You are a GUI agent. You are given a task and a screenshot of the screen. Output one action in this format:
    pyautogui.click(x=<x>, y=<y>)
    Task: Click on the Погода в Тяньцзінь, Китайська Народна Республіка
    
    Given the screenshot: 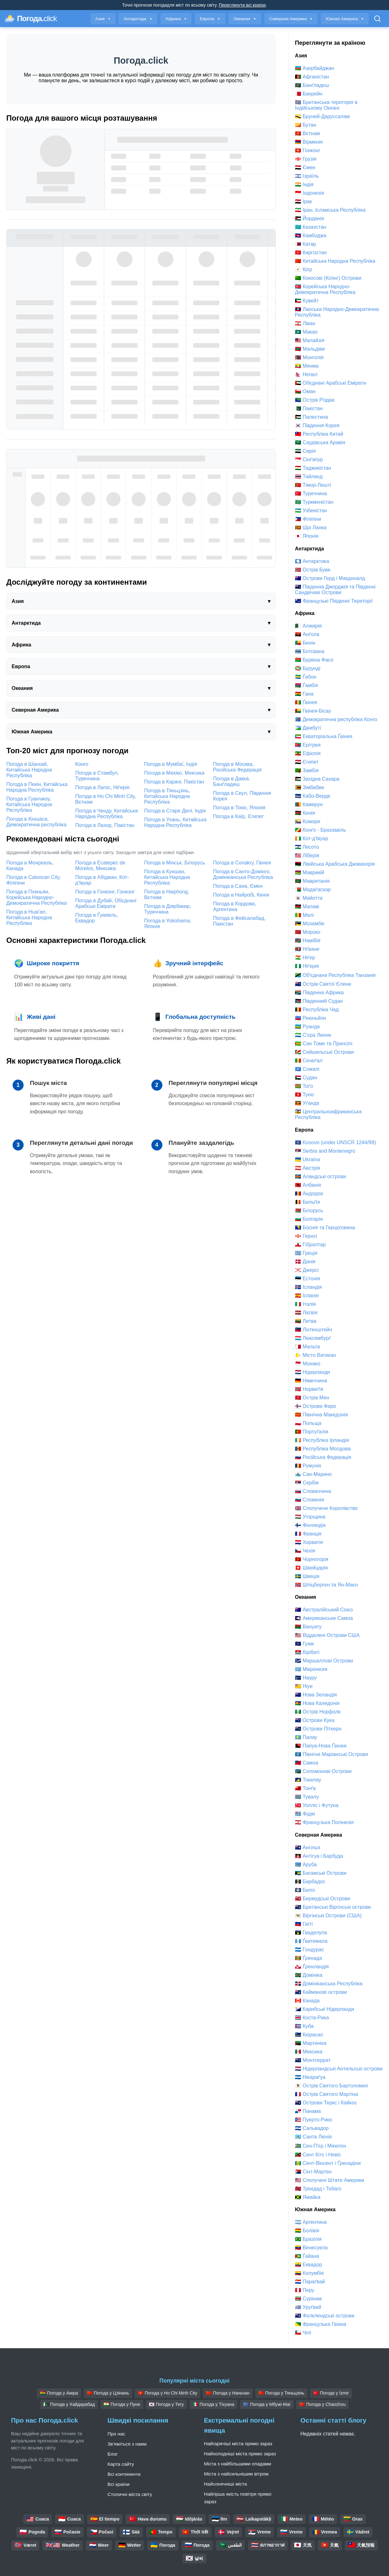 What is the action you would take?
    pyautogui.click(x=167, y=796)
    